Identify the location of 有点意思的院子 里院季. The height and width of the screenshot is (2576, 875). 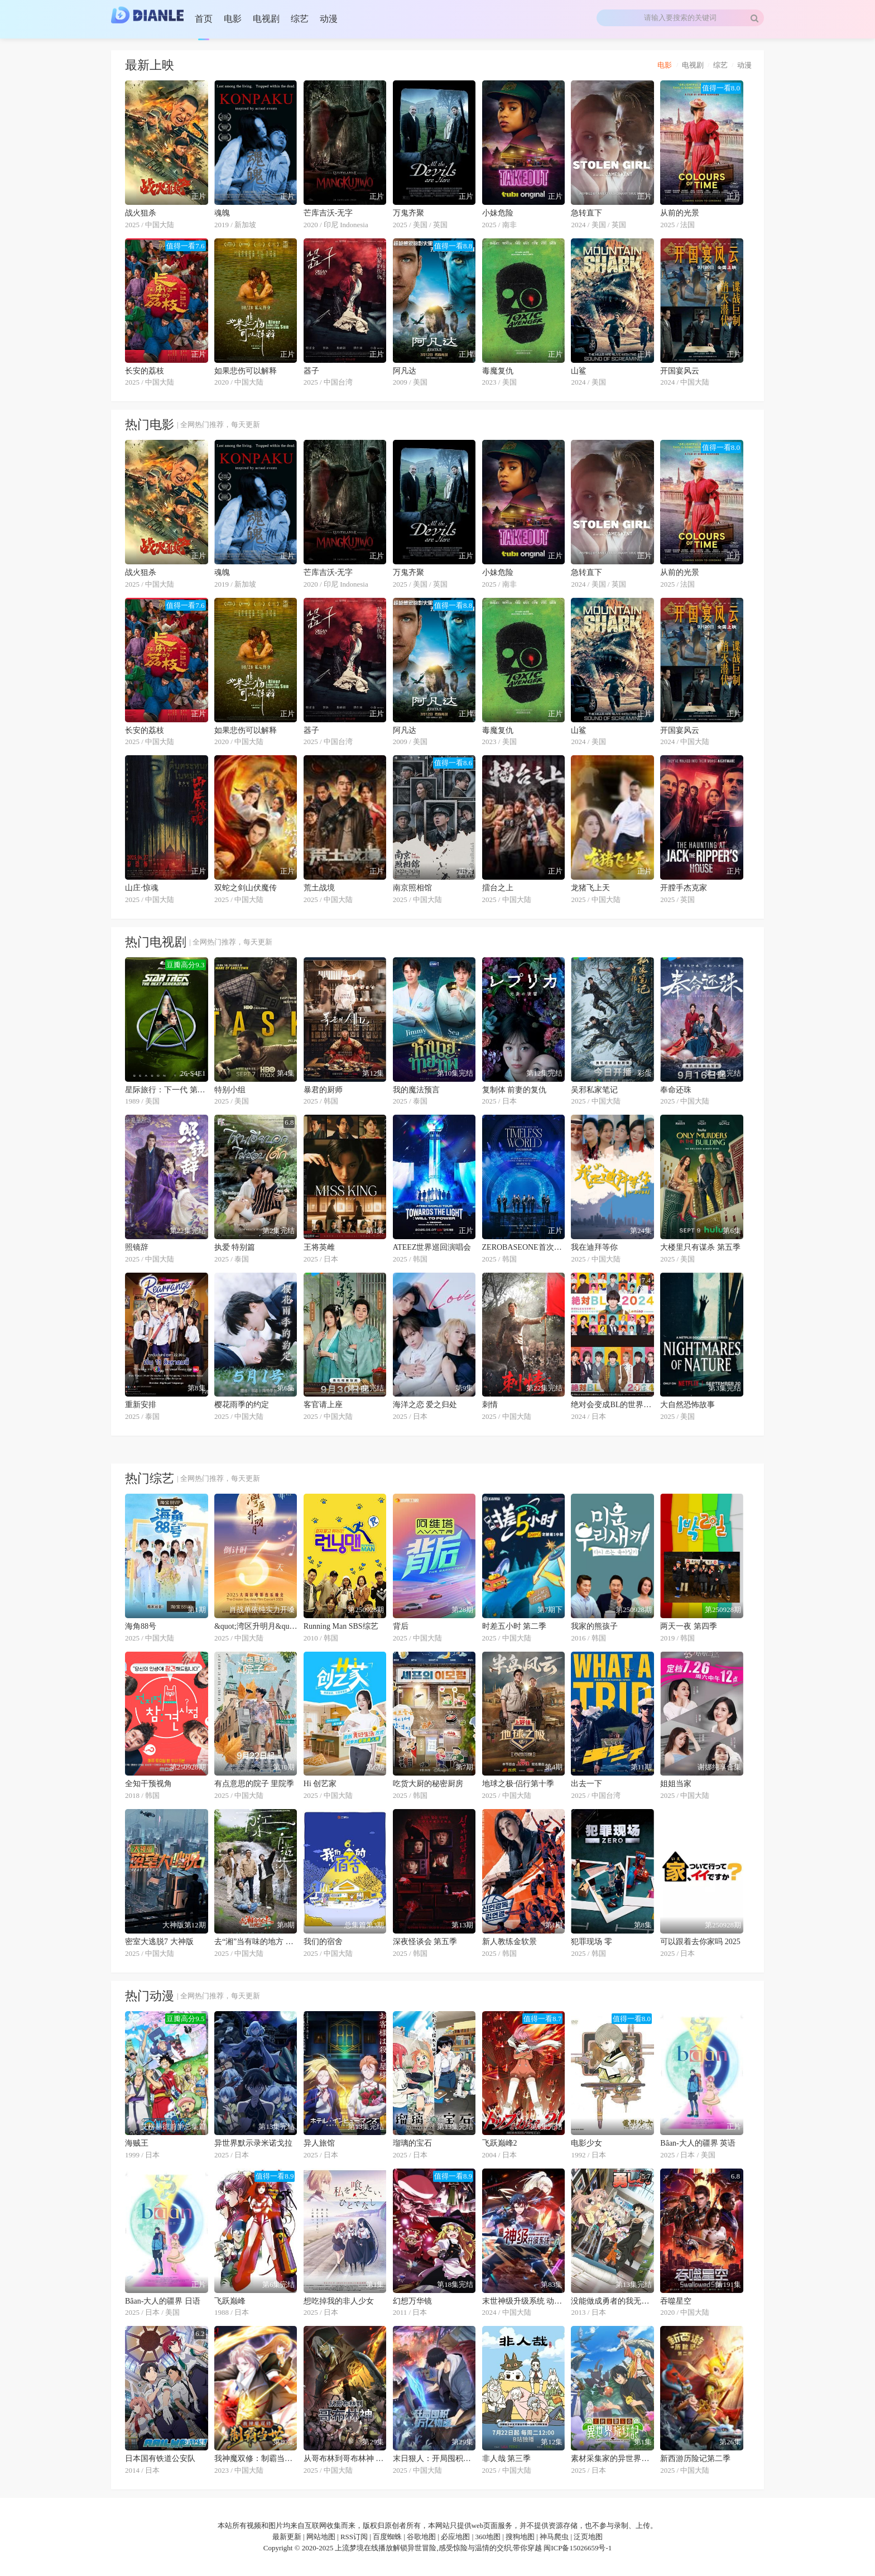
(254, 1783).